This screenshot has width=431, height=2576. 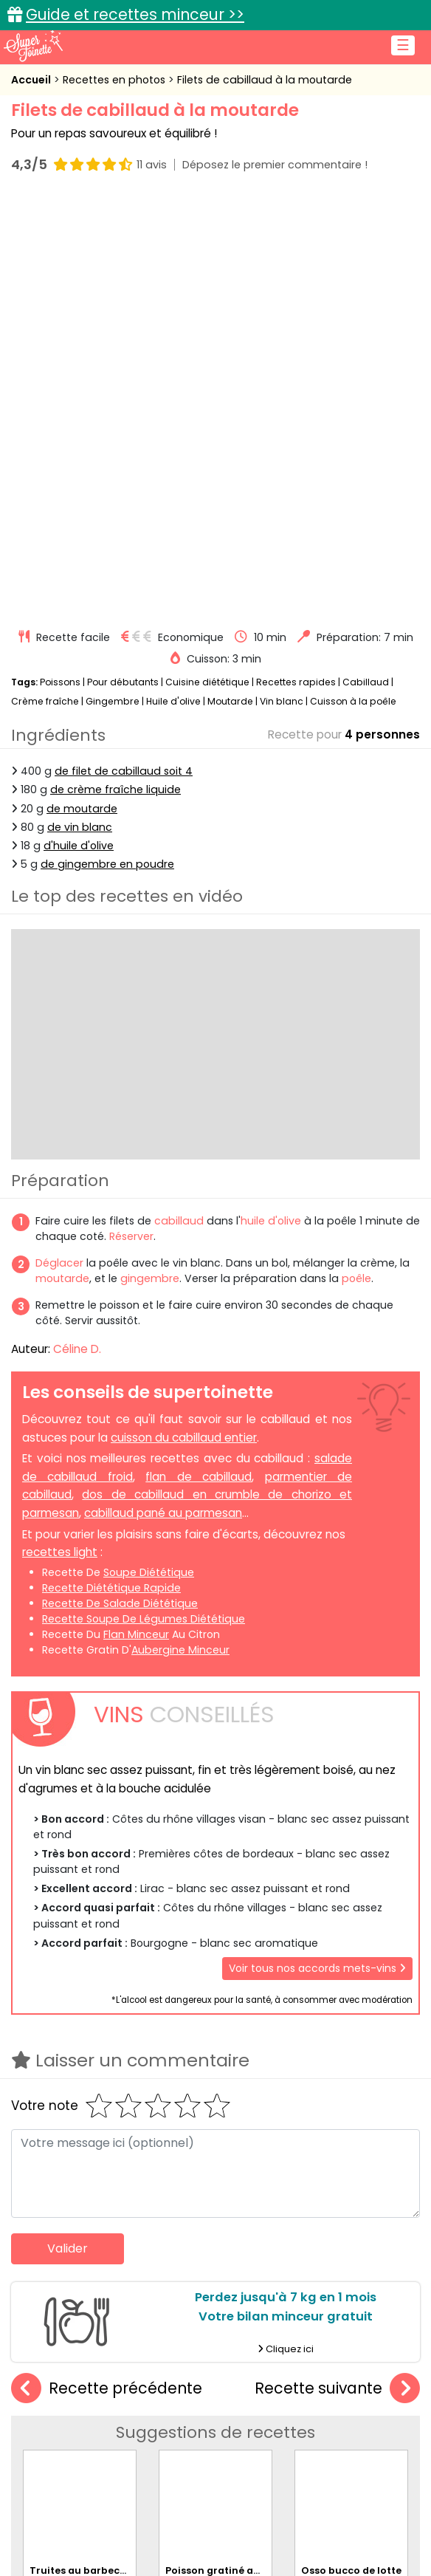 I want to click on soupe diététique, so click(x=148, y=1155).